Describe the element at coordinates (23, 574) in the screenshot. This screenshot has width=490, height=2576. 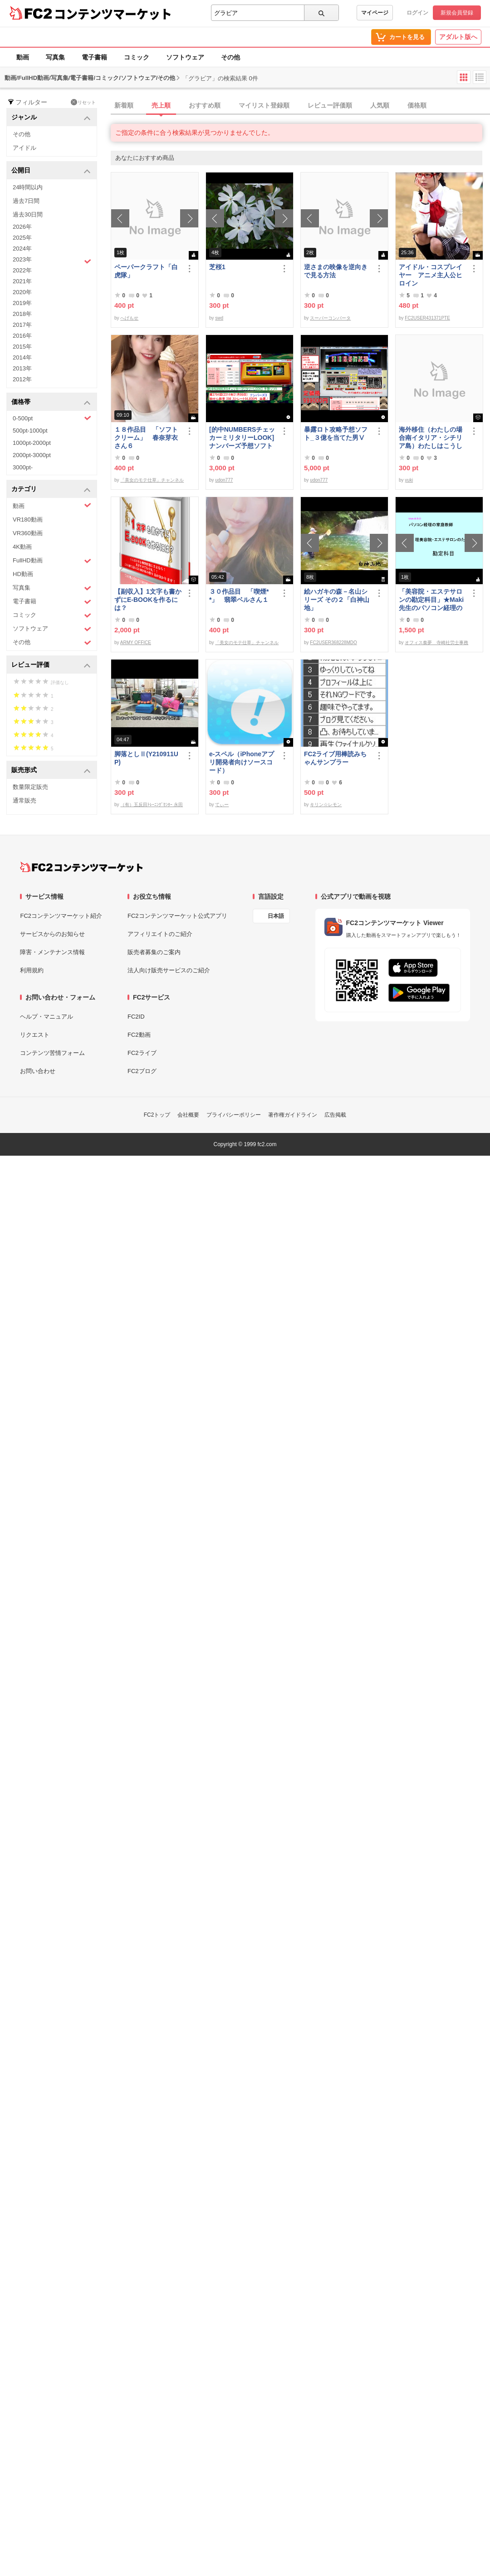
I see `HD動画` at that location.